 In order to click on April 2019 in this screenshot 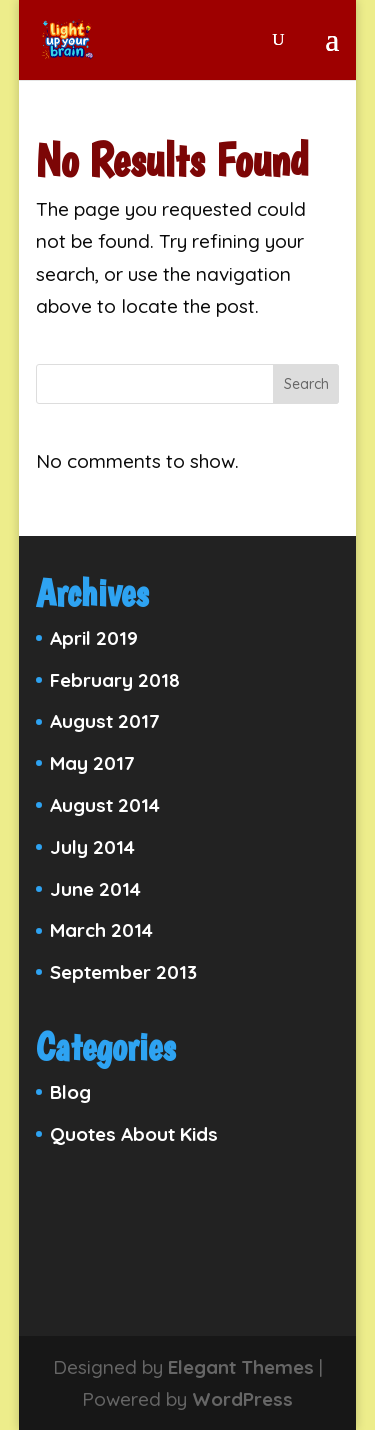, I will do `click(94, 638)`.